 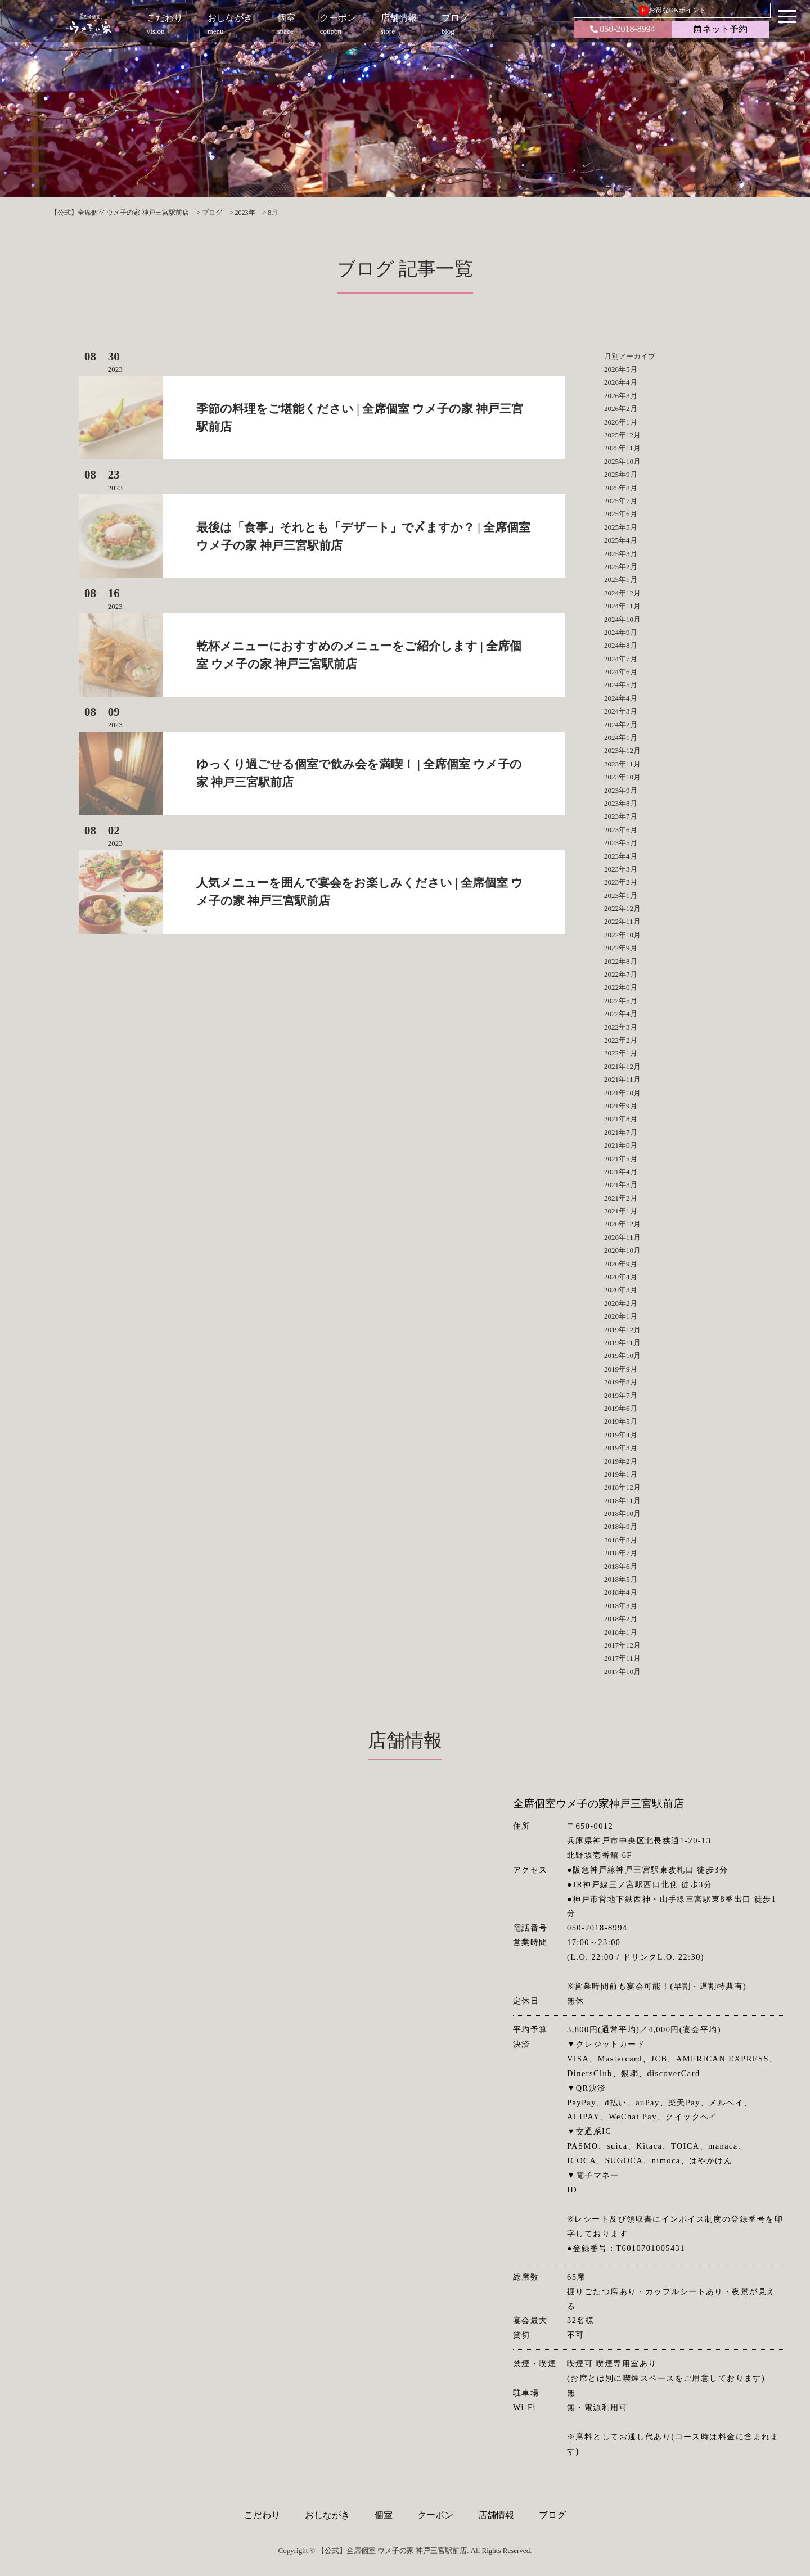 What do you see at coordinates (620, 1579) in the screenshot?
I see `2018年5月` at bounding box center [620, 1579].